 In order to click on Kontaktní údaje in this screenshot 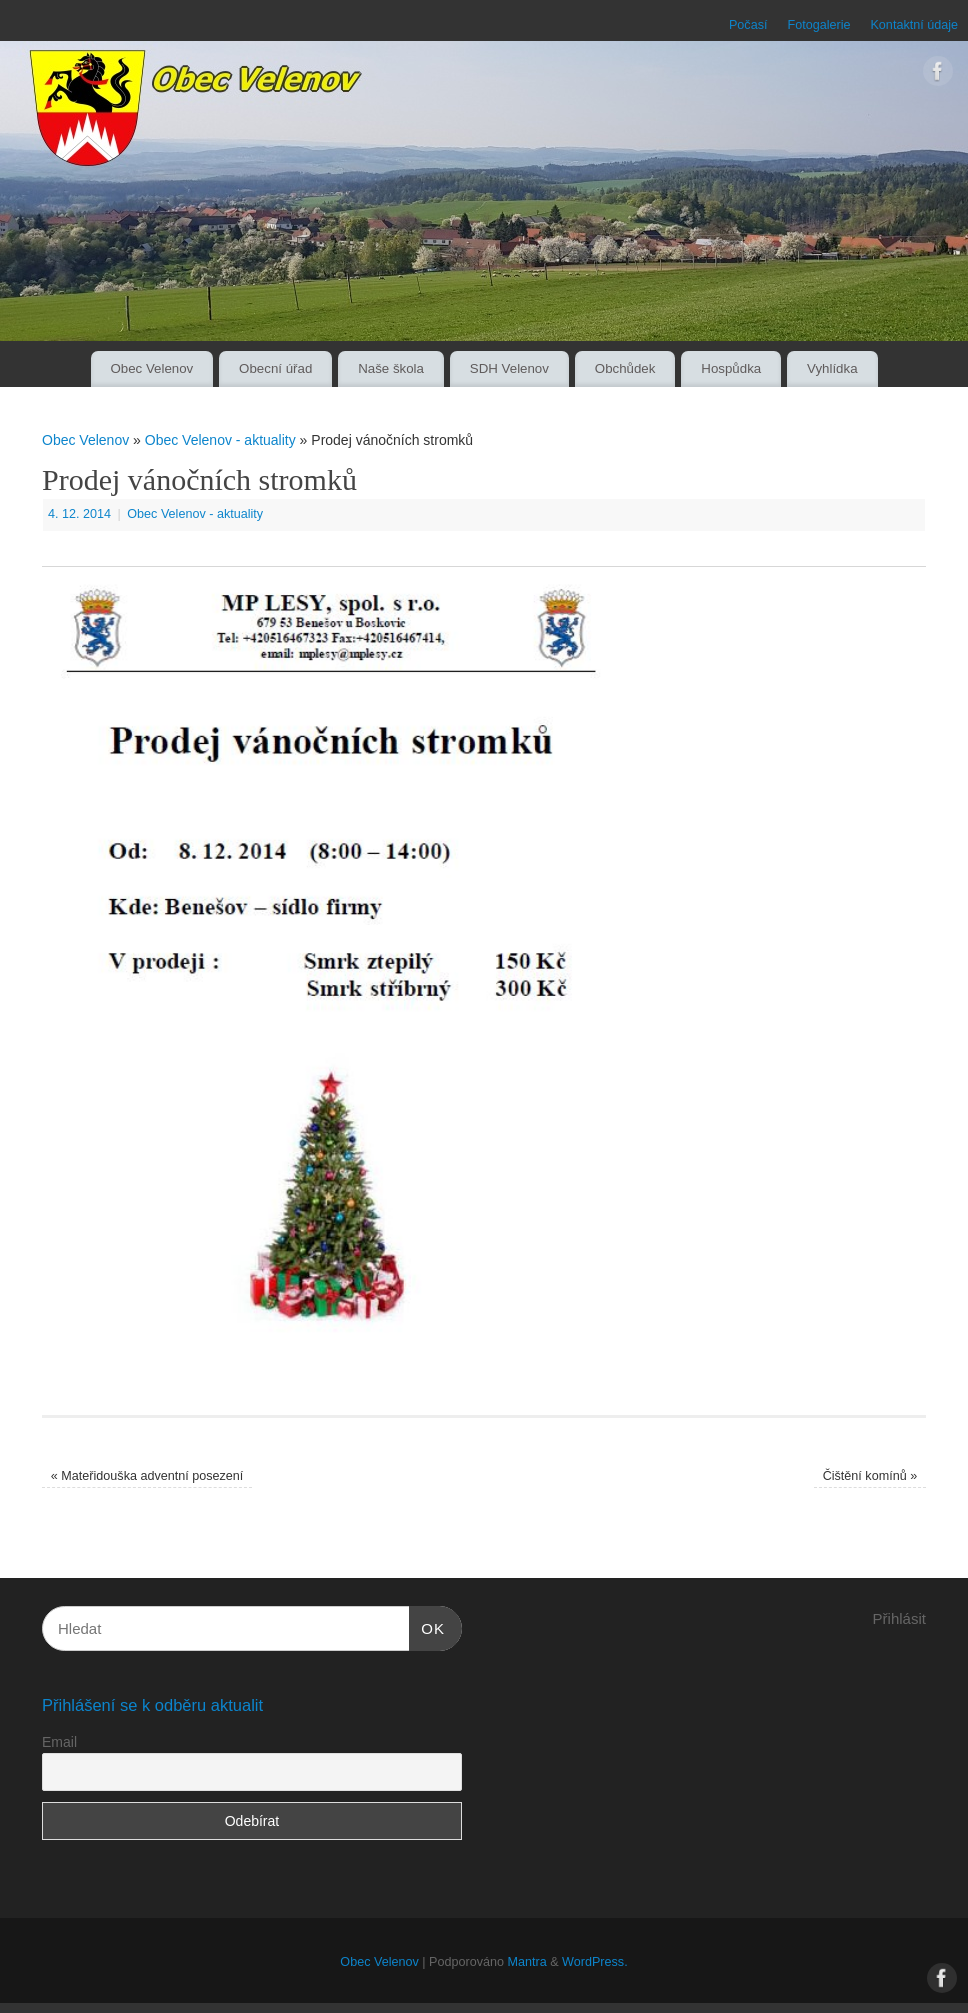, I will do `click(914, 25)`.